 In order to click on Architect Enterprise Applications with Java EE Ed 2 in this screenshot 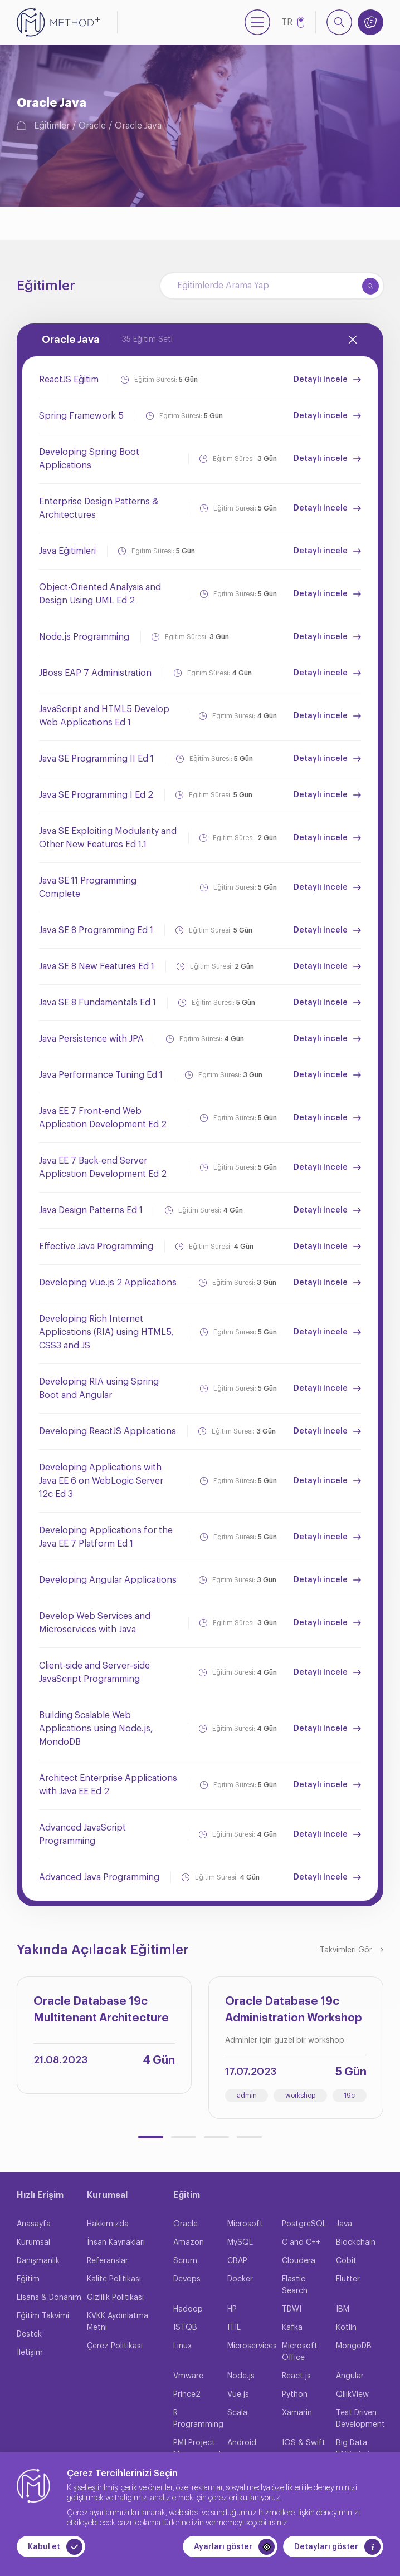, I will do `click(108, 1785)`.